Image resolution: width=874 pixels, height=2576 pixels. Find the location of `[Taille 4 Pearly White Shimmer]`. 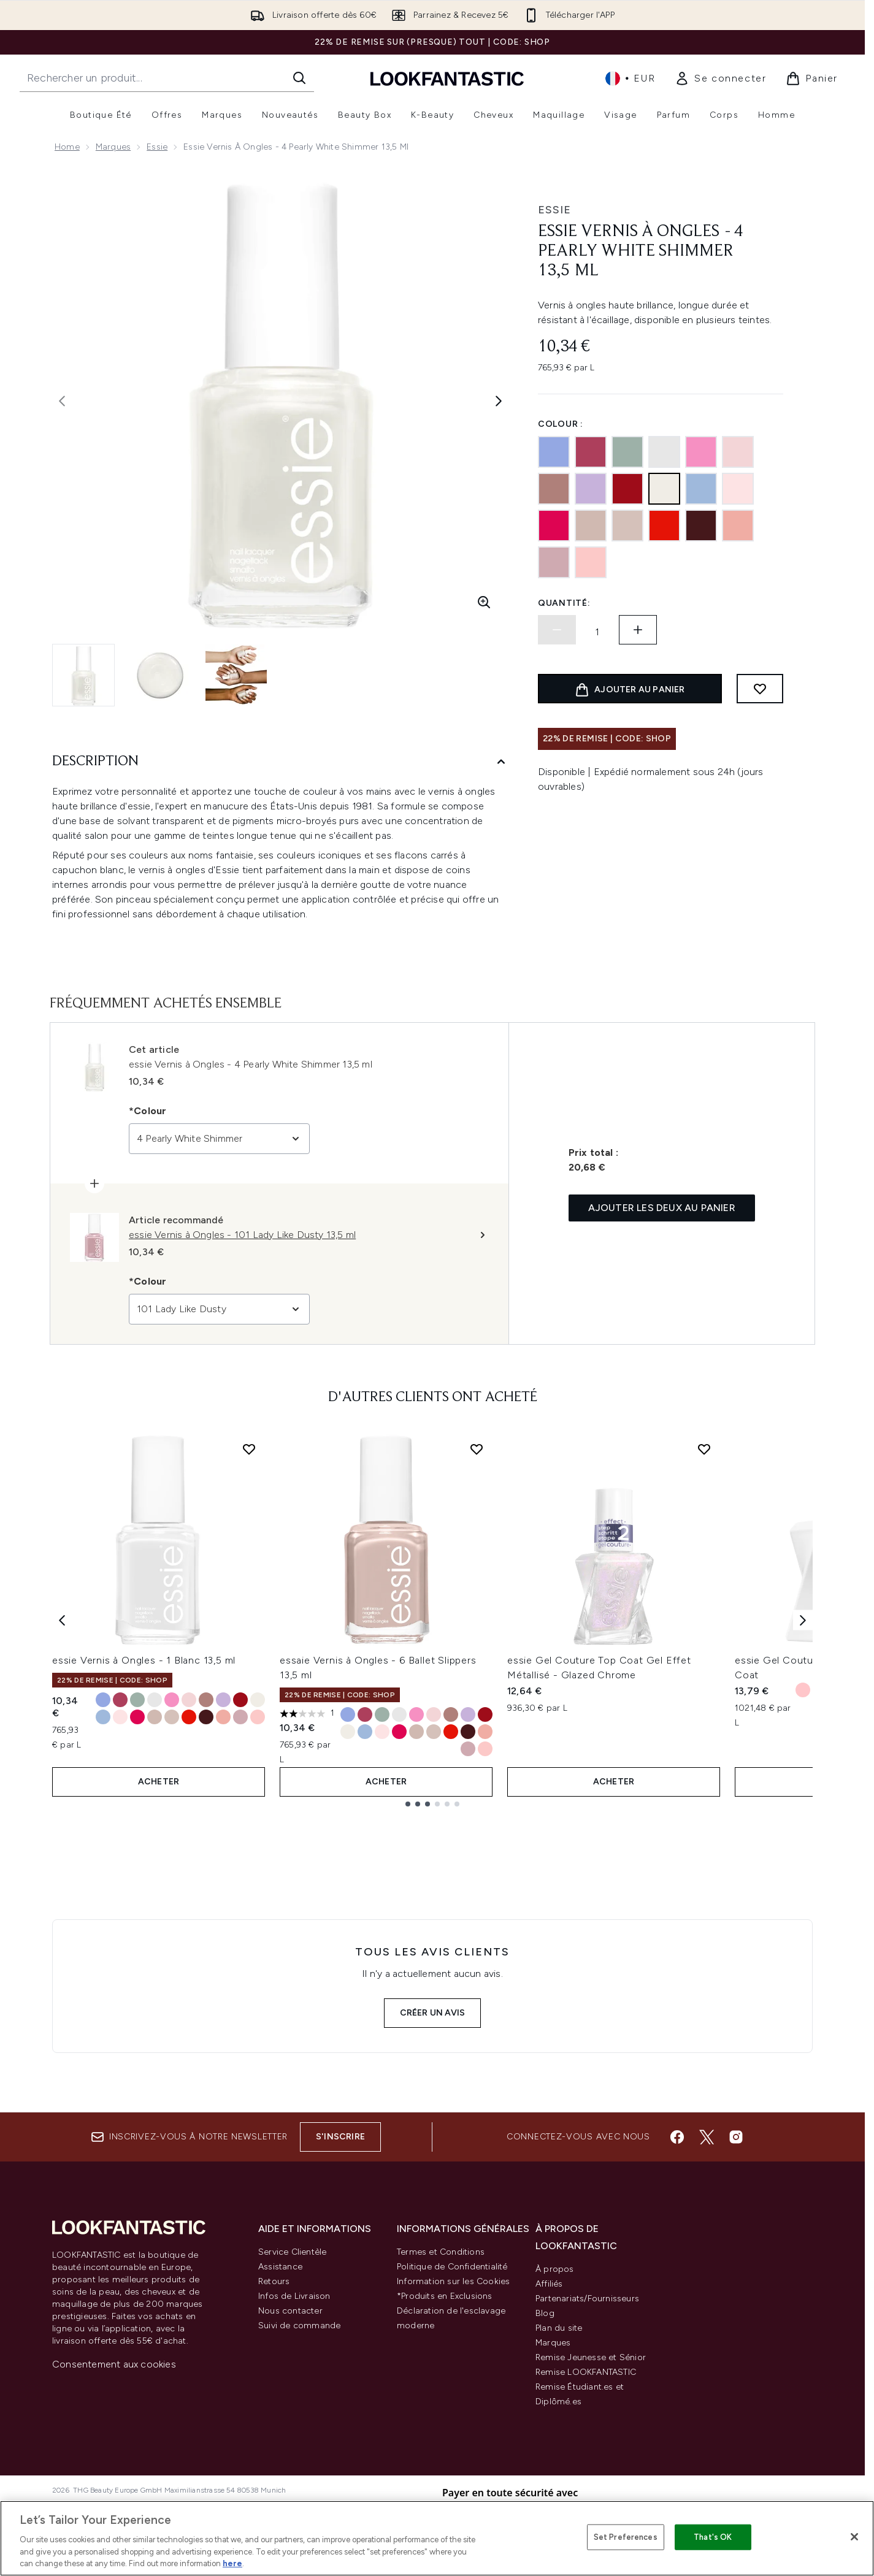

[Taille 4 Pearly White Shimmer] is located at coordinates (257, 1699).